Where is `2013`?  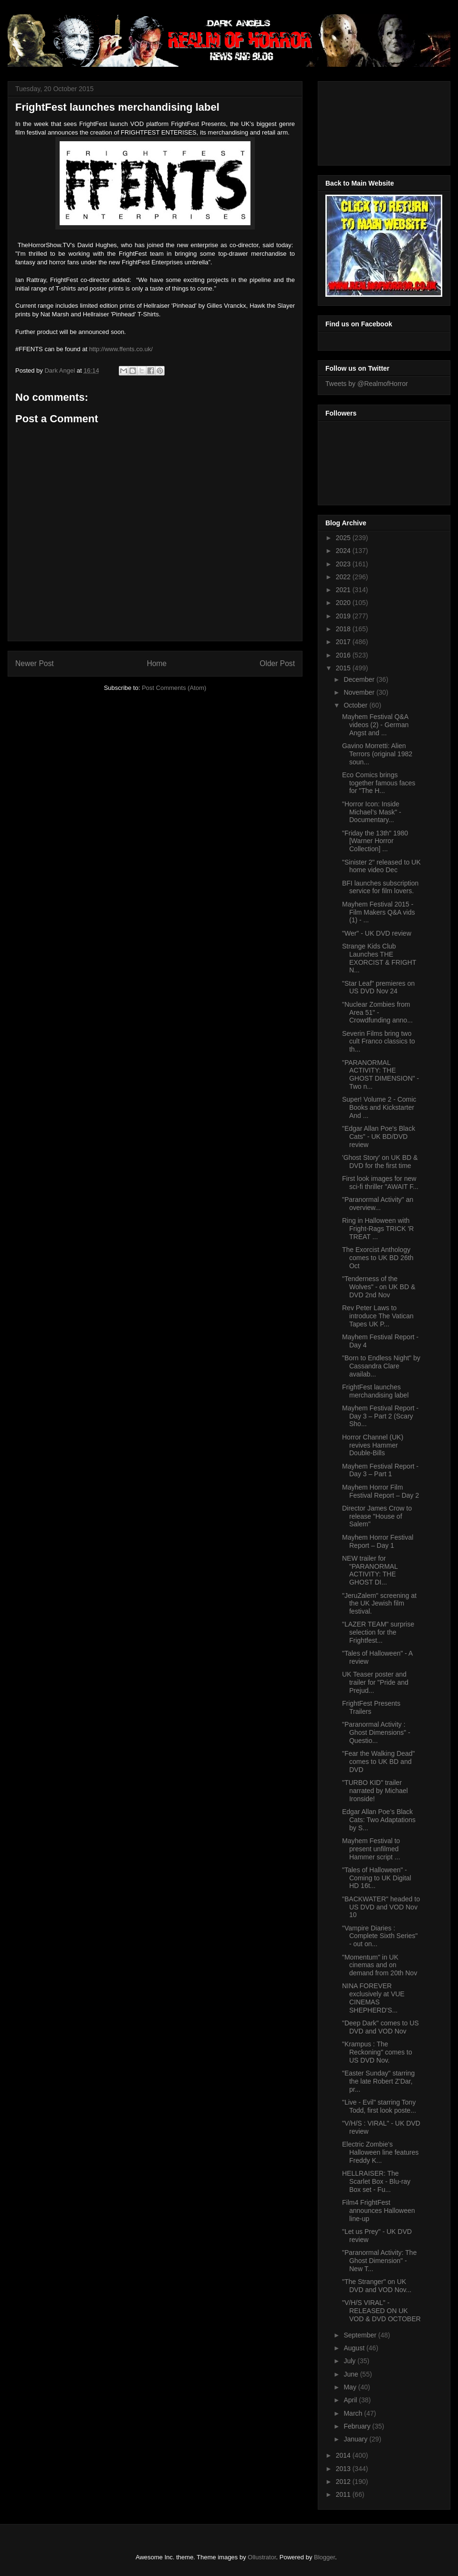
2013 is located at coordinates (344, 2468).